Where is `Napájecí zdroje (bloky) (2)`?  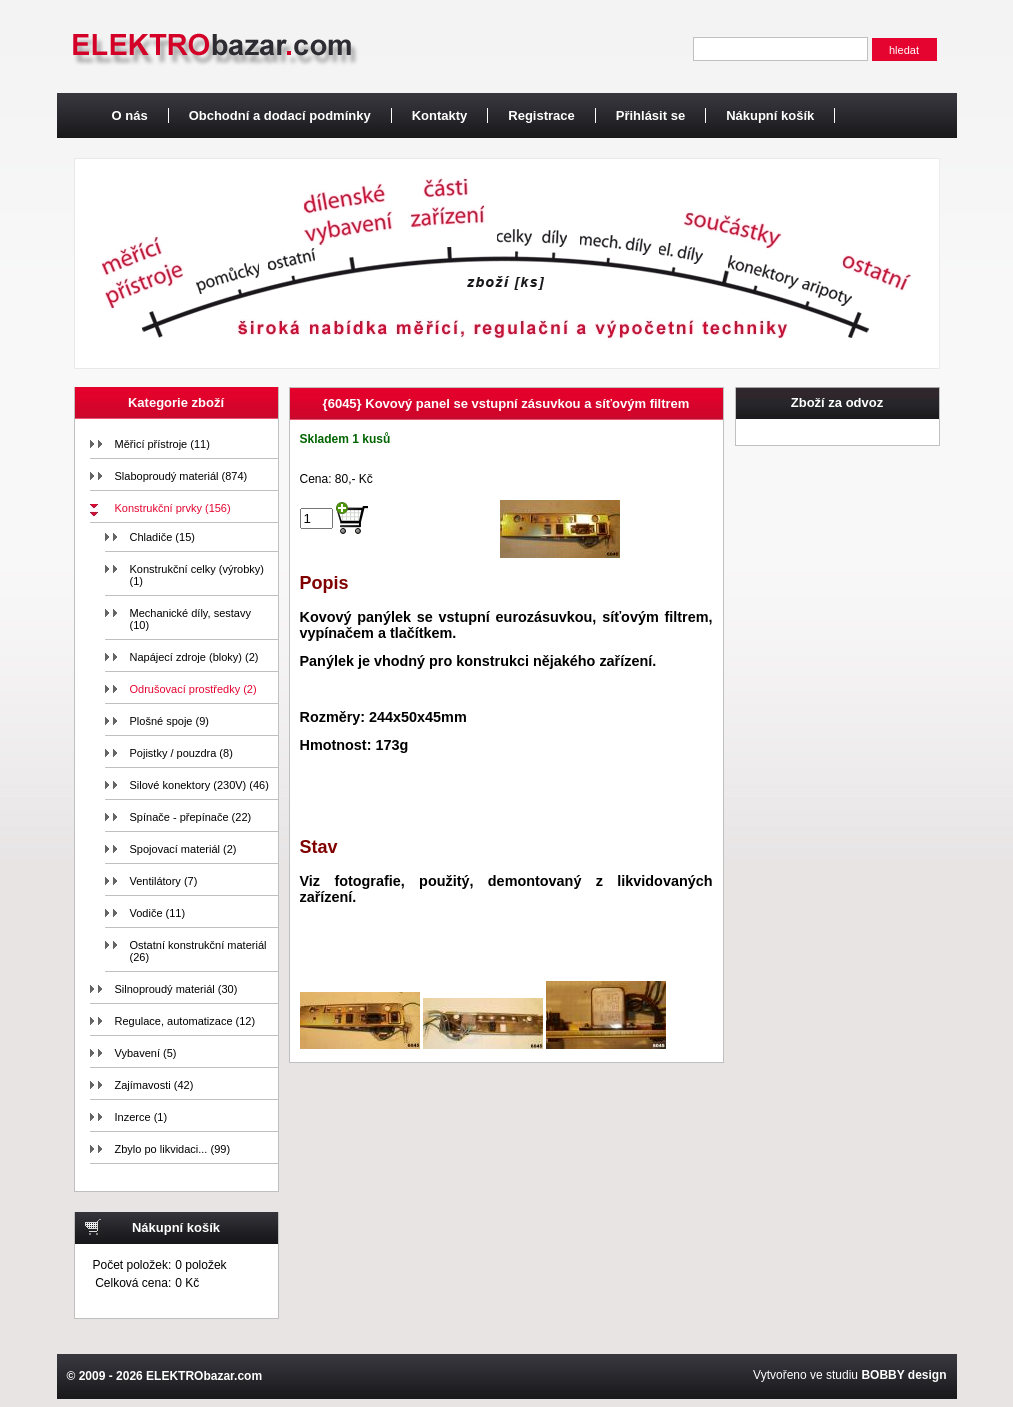
Napájecí zdroje (bloky) (2) is located at coordinates (194, 657).